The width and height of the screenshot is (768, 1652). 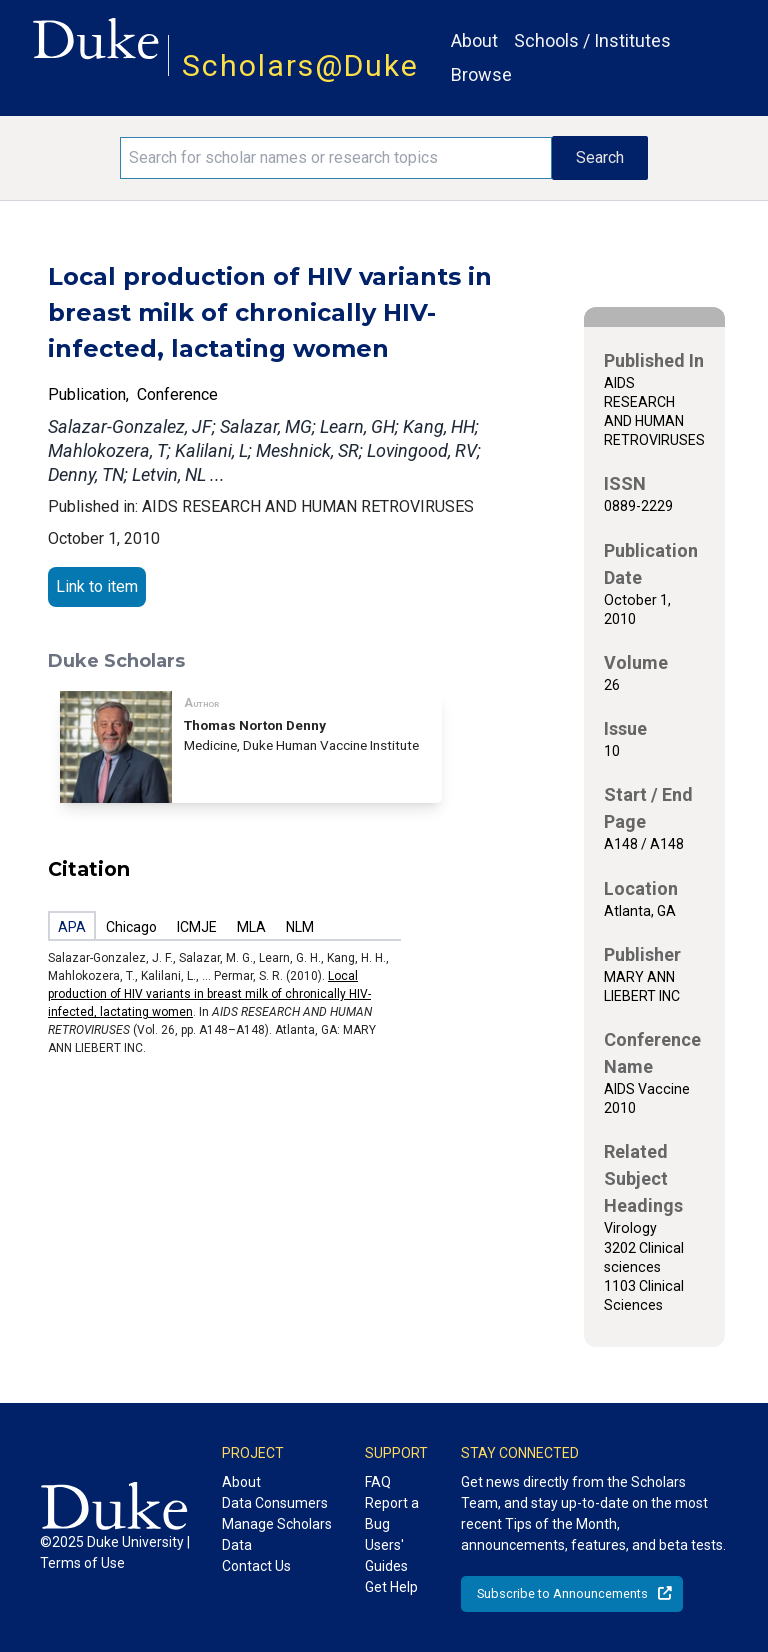 What do you see at coordinates (392, 1513) in the screenshot?
I see `Report a Bug` at bounding box center [392, 1513].